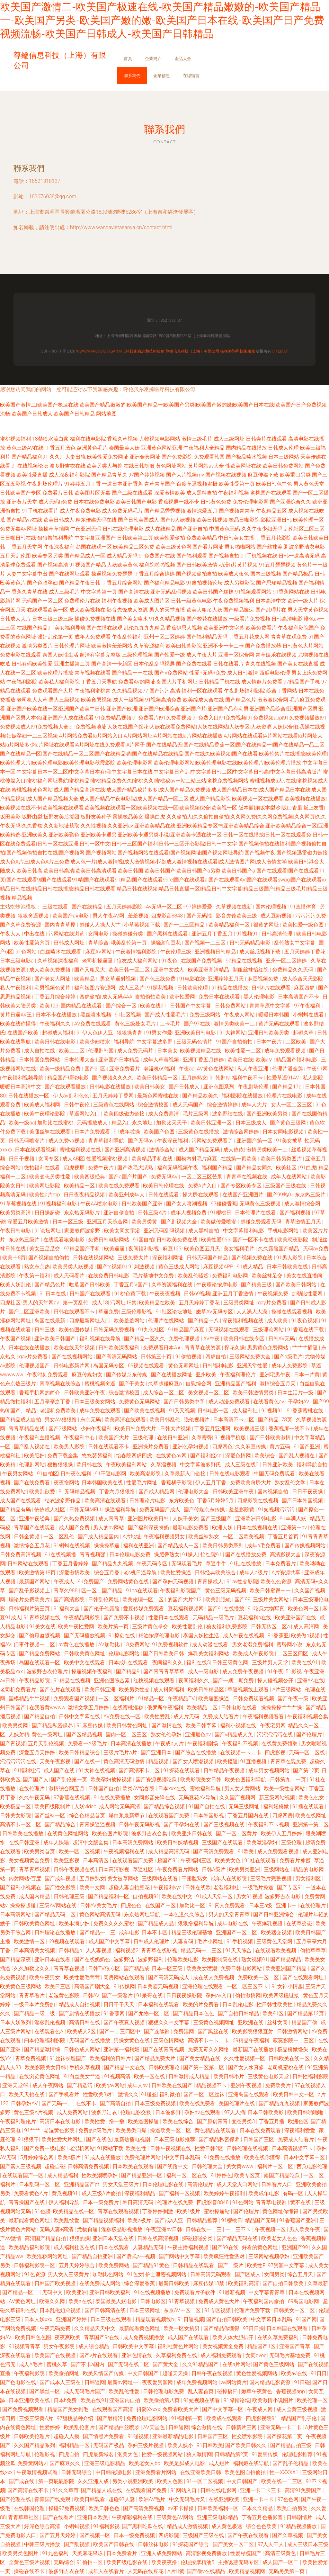 The width and height of the screenshot is (329, 2576). Describe the element at coordinates (99, 952) in the screenshot. I see `麻豆AV网站` at that location.